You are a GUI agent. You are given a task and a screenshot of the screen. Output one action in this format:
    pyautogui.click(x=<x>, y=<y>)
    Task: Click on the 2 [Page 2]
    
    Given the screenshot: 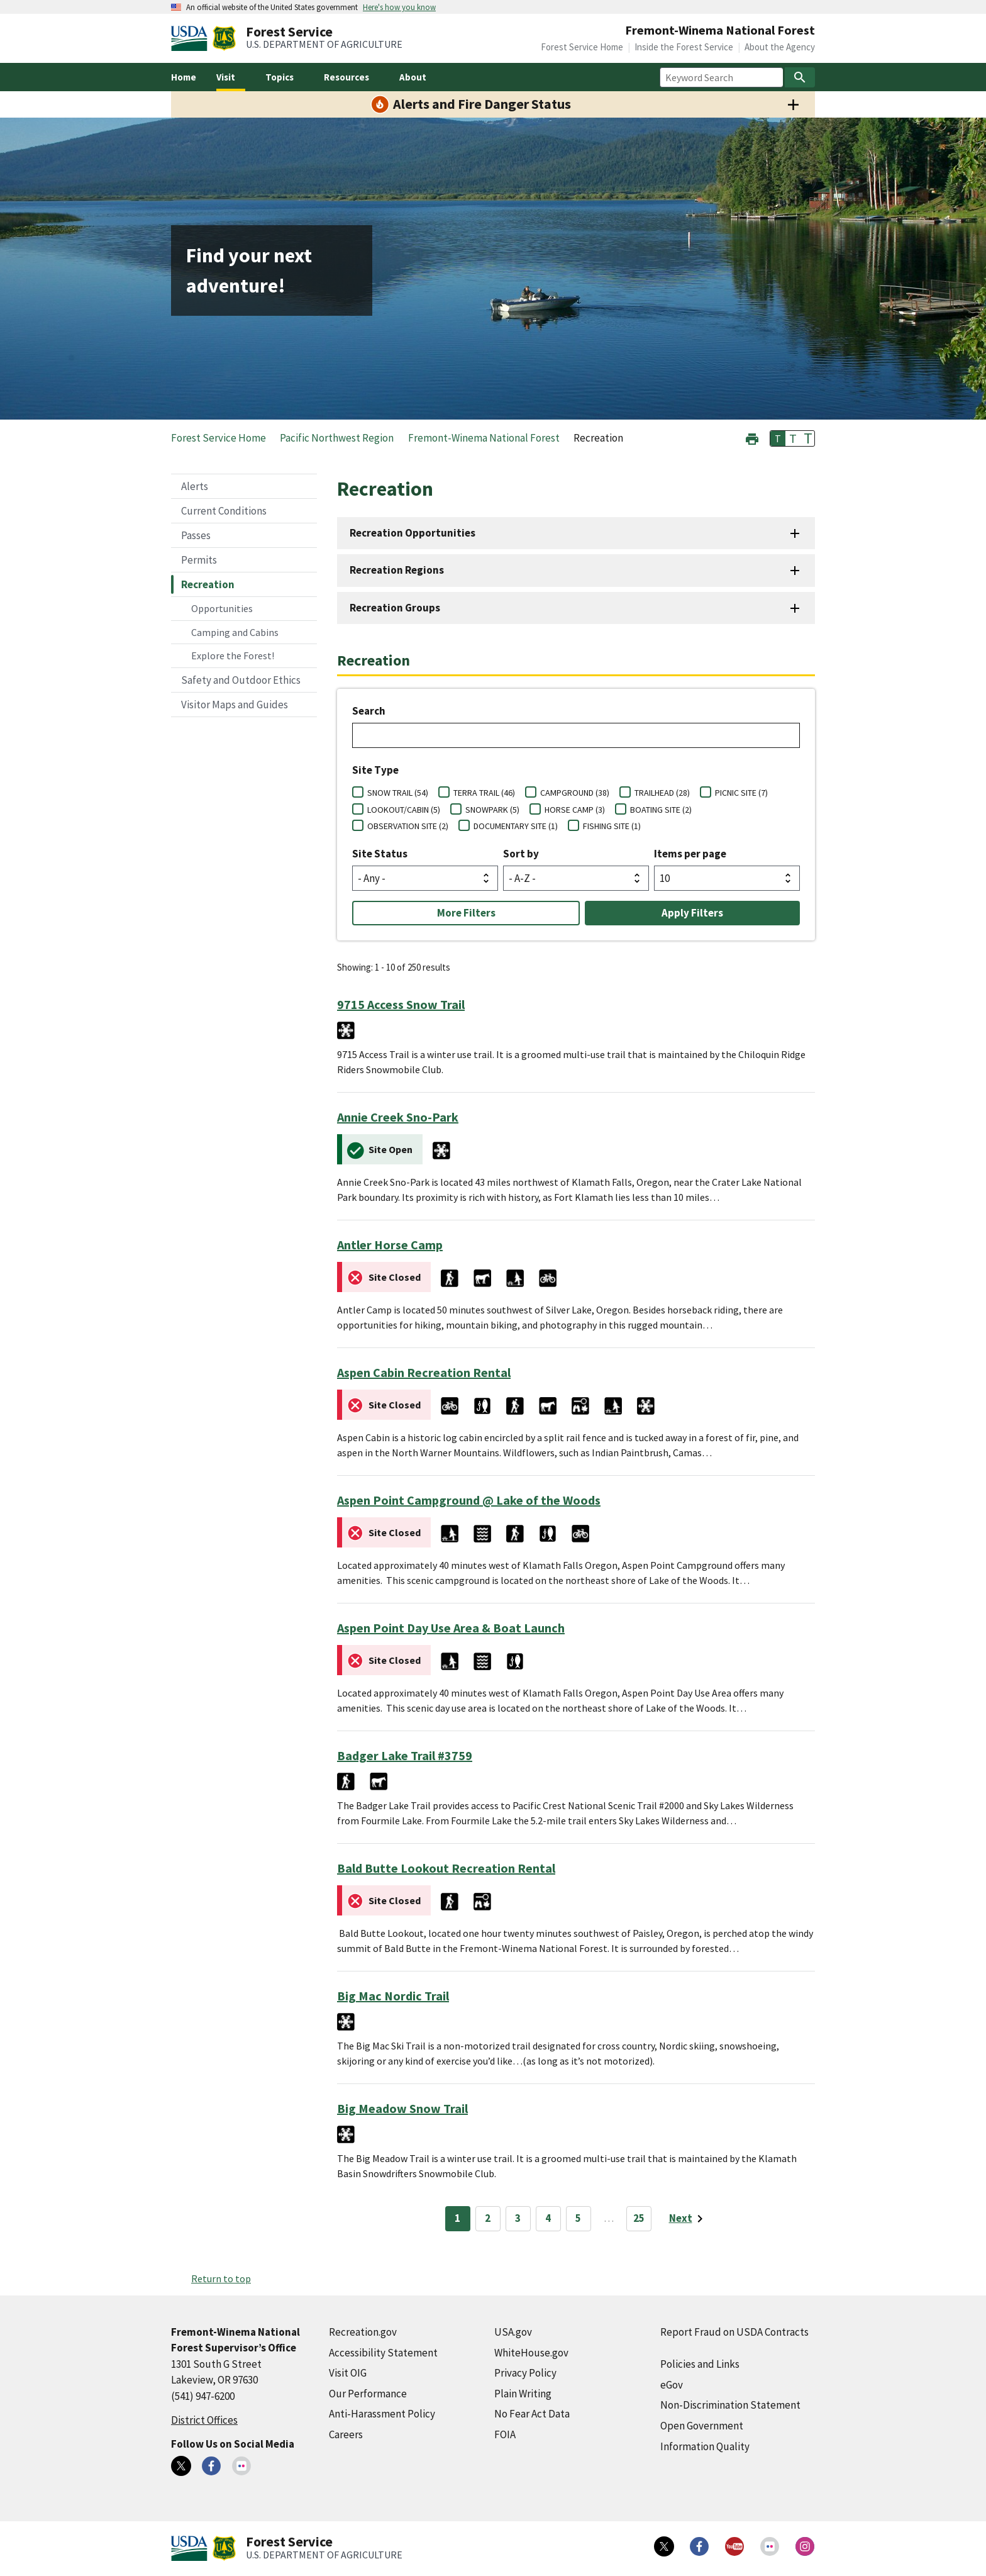 What is the action you would take?
    pyautogui.click(x=487, y=2218)
    